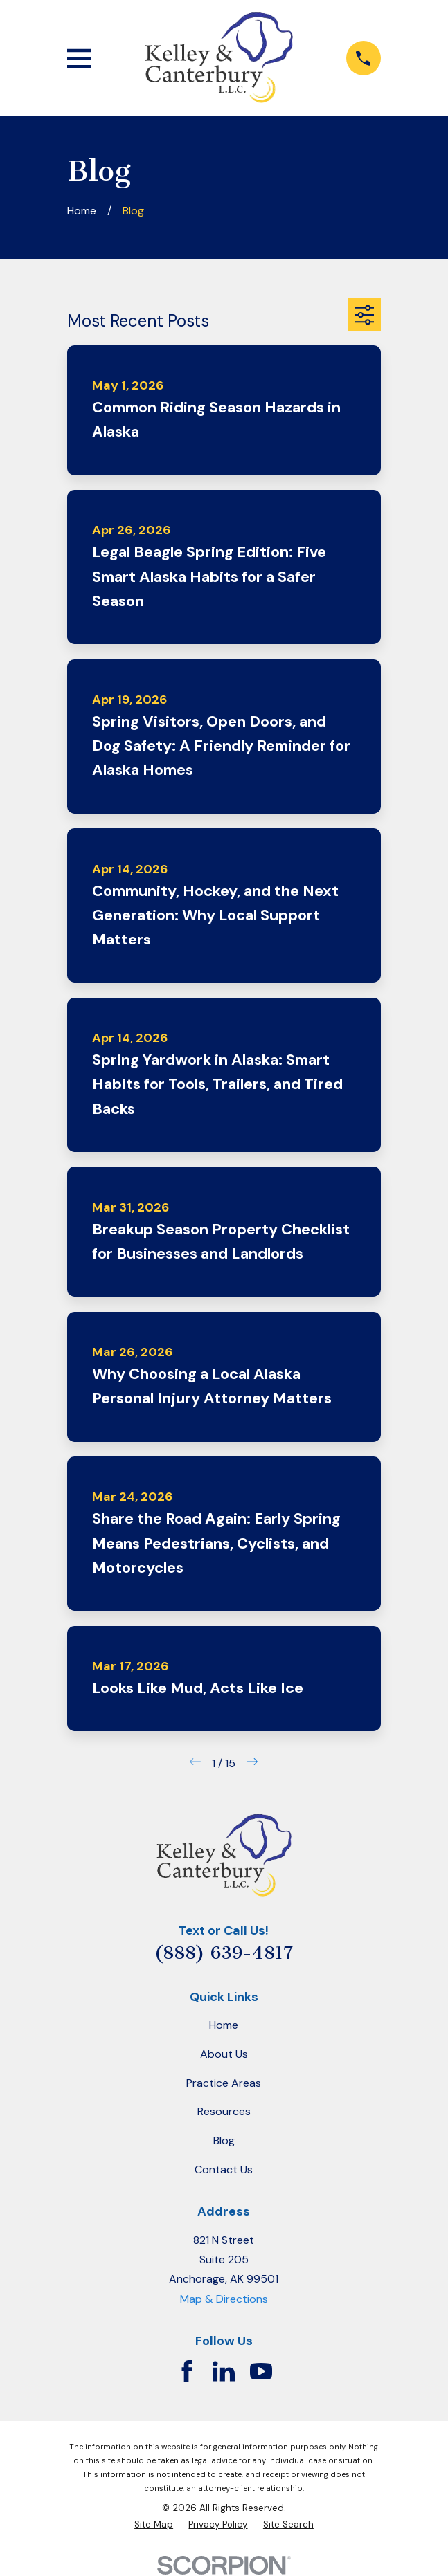 Image resolution: width=448 pixels, height=2576 pixels. What do you see at coordinates (224, 2140) in the screenshot?
I see `Blog` at bounding box center [224, 2140].